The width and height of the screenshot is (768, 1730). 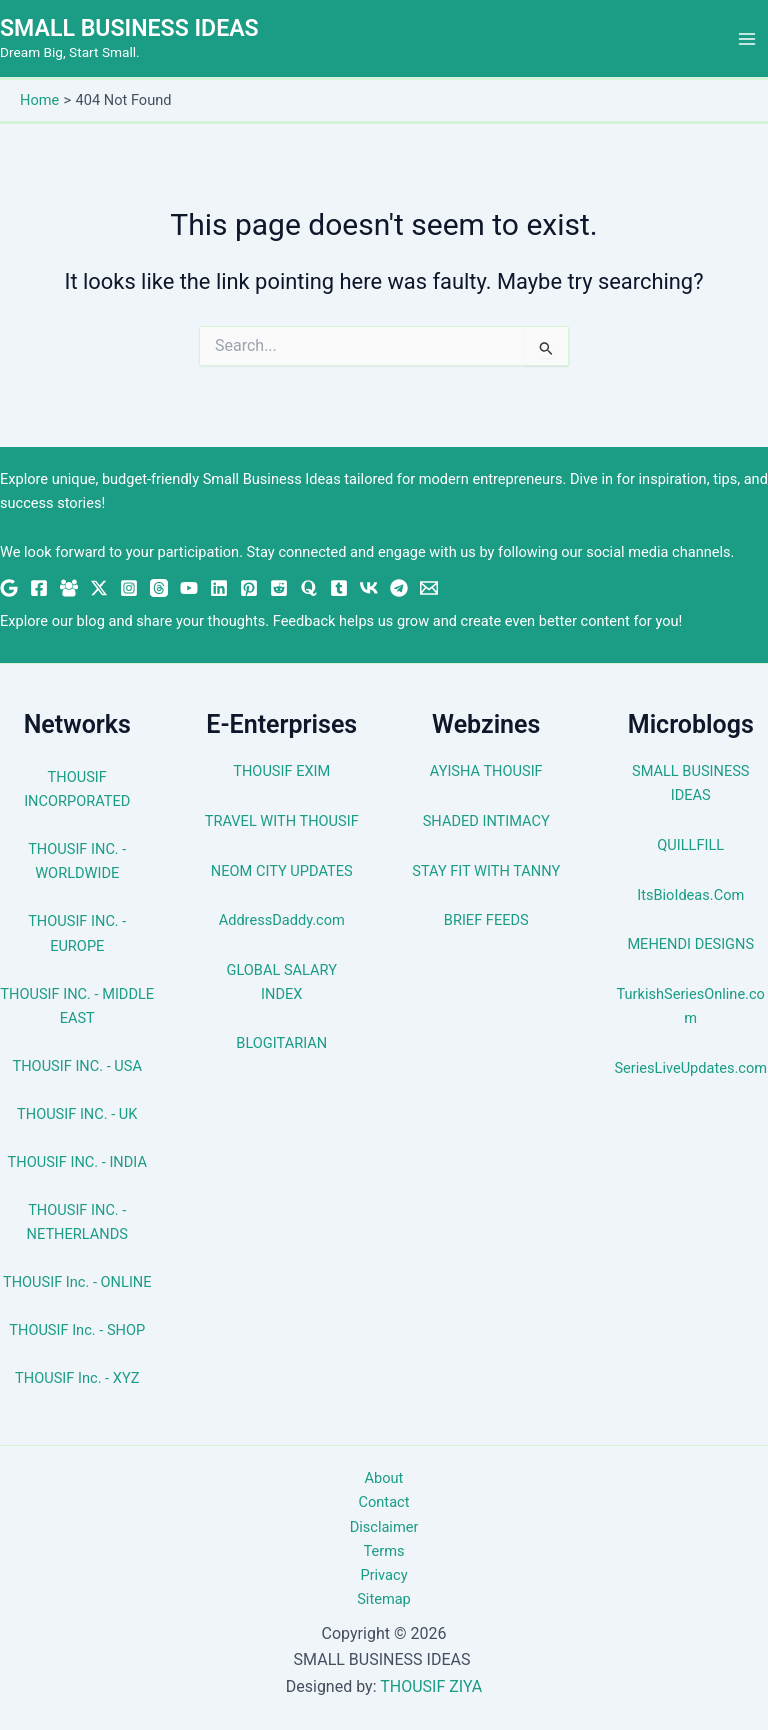 I want to click on THOUSIF EXIM, so click(x=281, y=771).